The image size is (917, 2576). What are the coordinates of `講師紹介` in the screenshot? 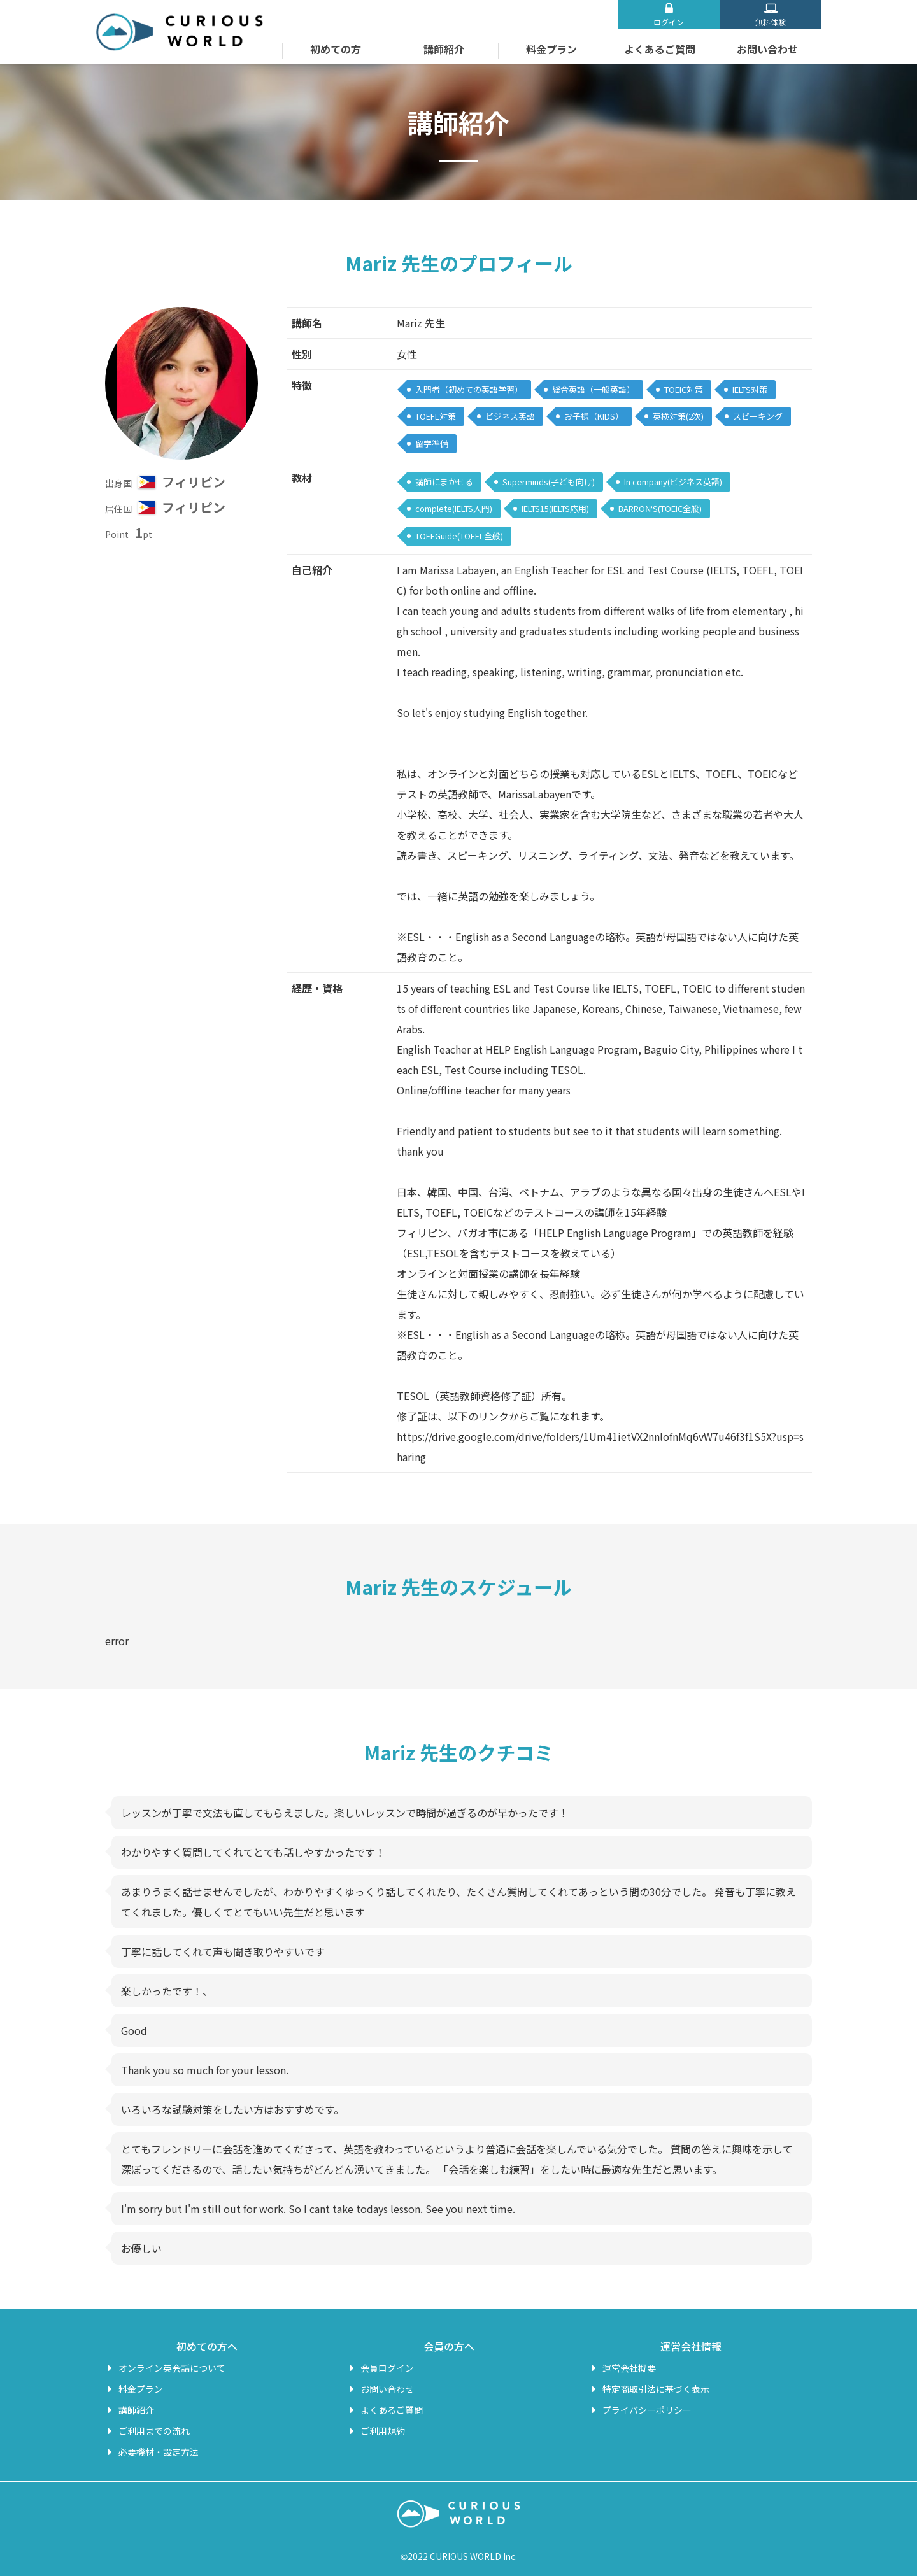 It's located at (443, 49).